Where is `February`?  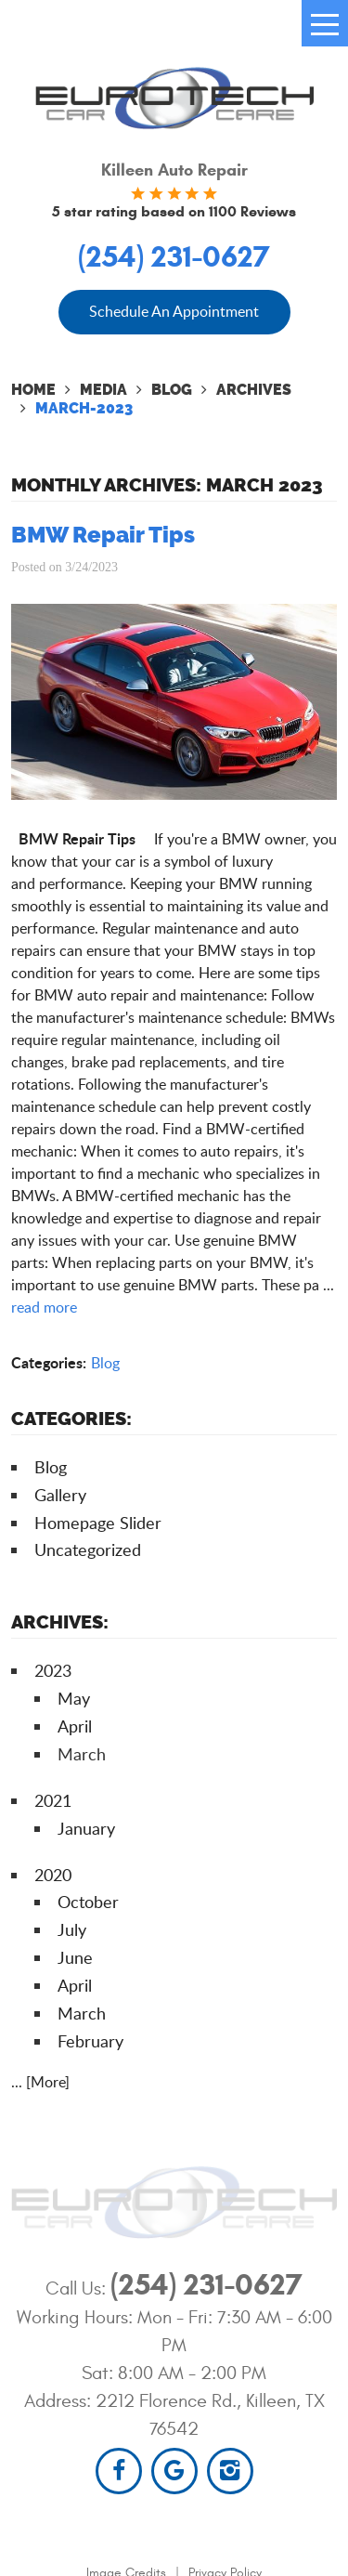 February is located at coordinates (90, 2041).